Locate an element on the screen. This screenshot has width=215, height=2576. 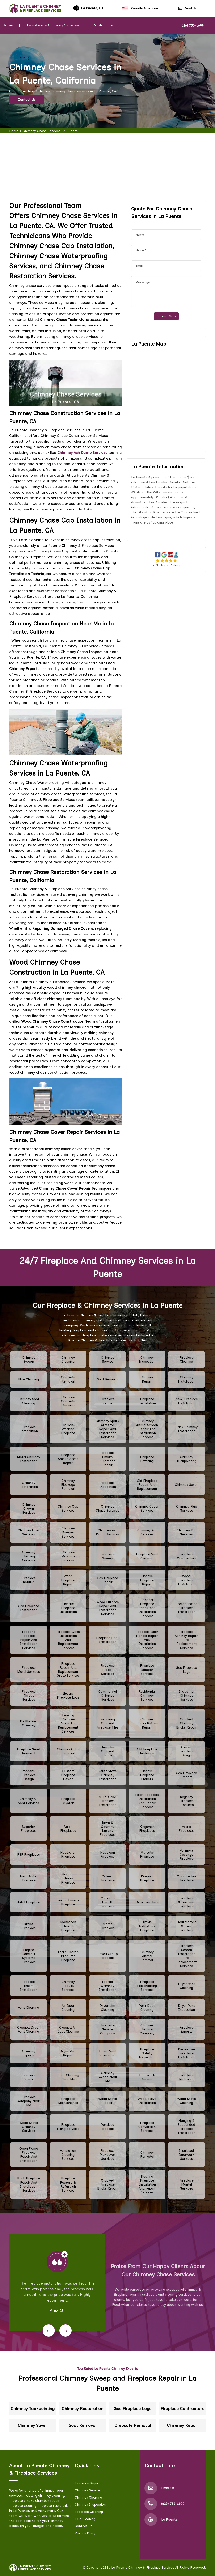
Chimney Rebuild Services is located at coordinates (68, 1986).